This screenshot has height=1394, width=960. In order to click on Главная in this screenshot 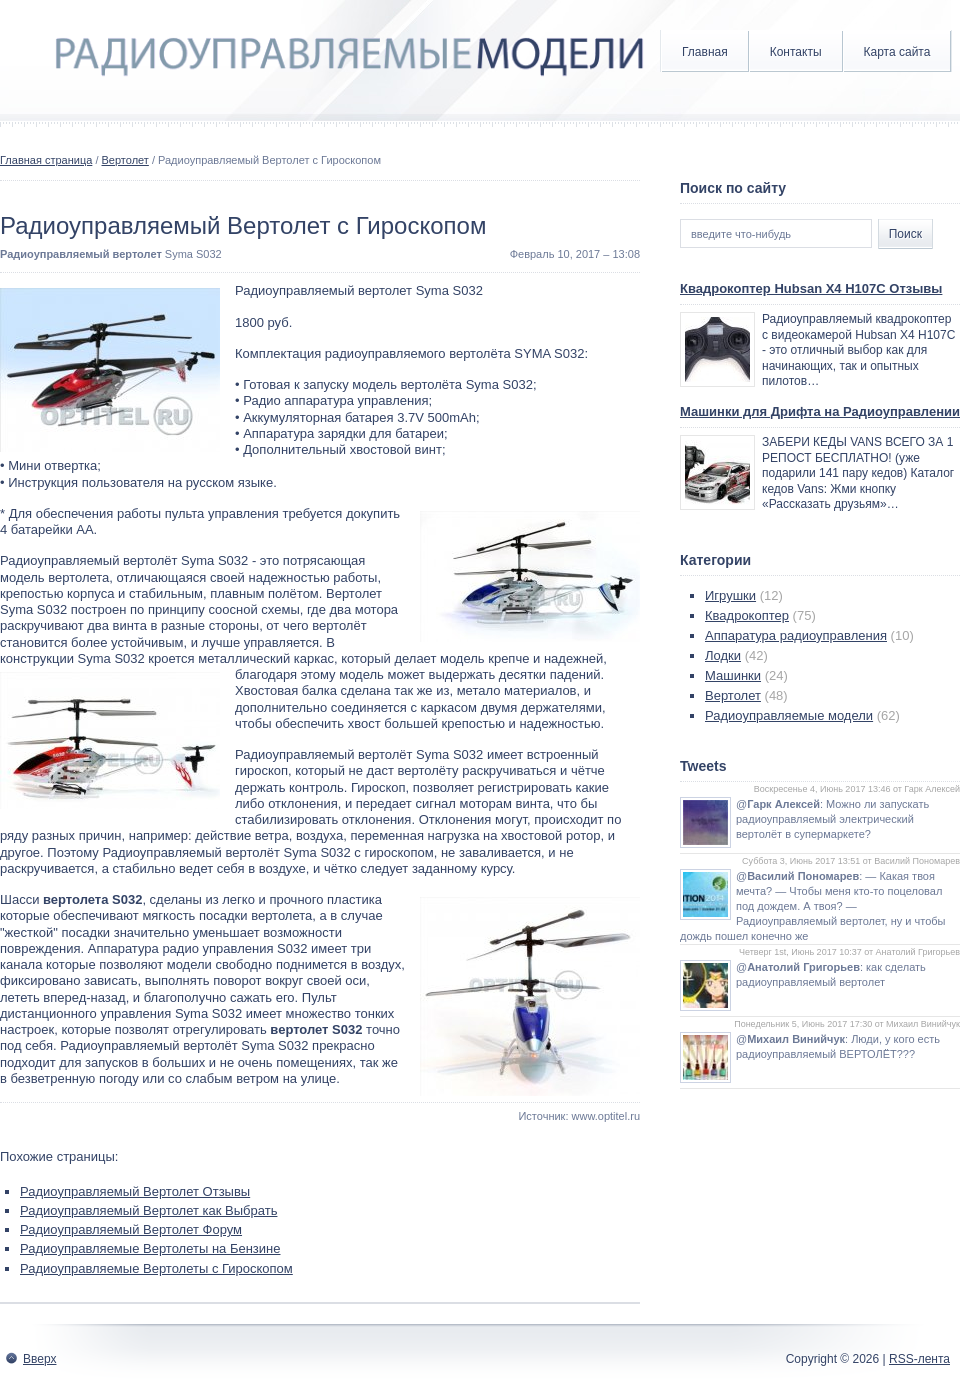, I will do `click(705, 52)`.